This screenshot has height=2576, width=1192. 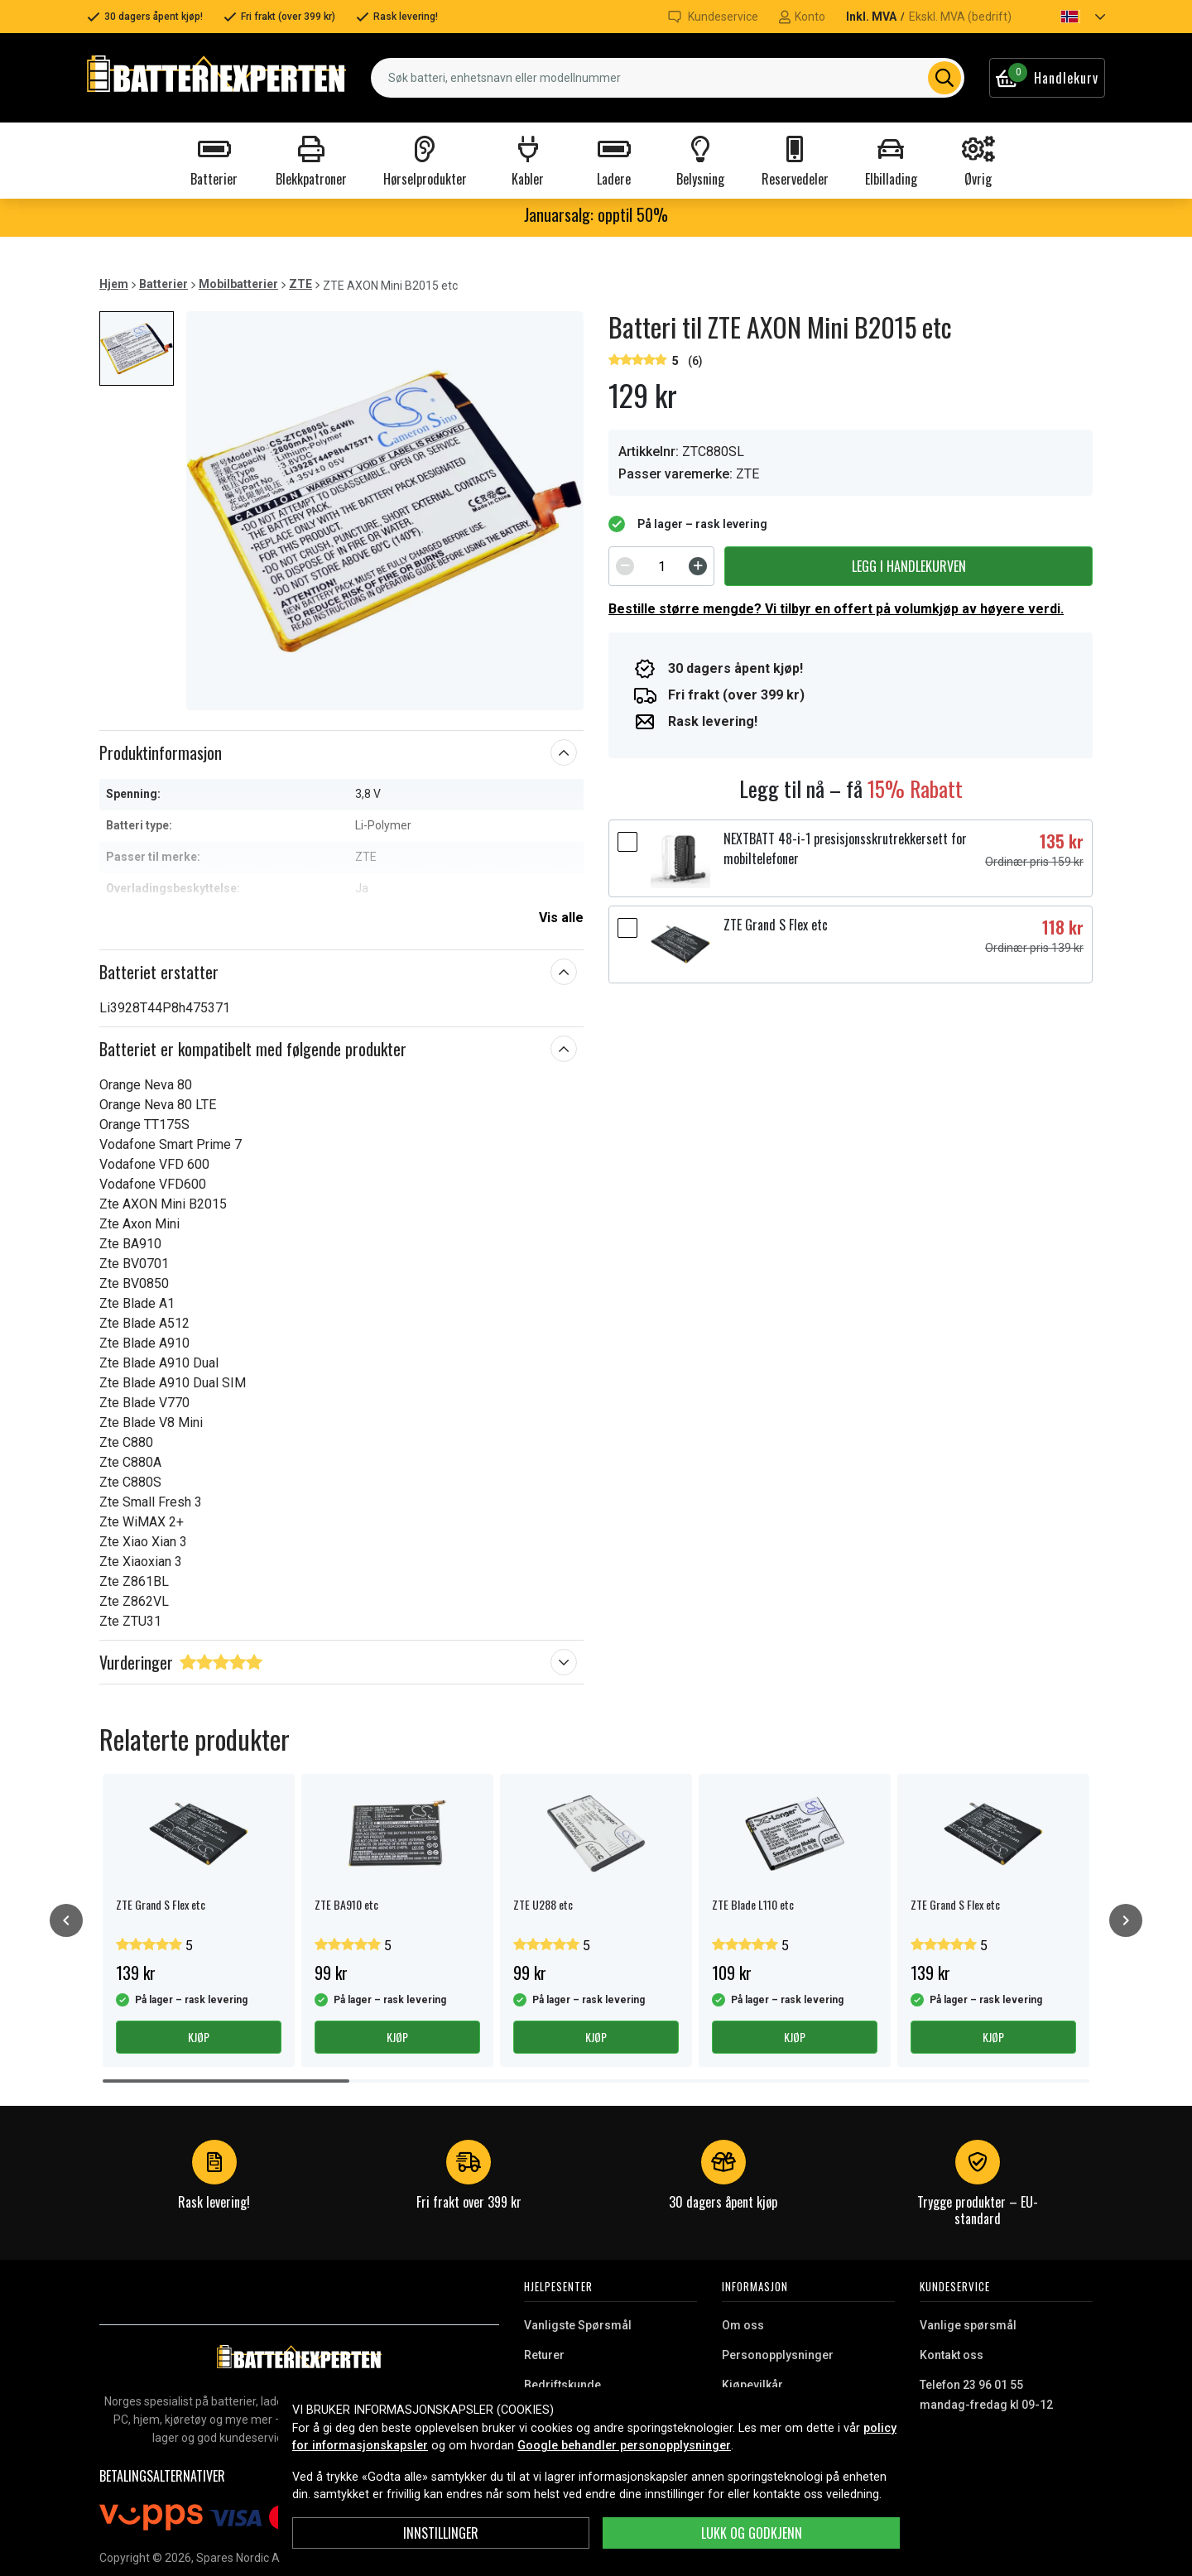 What do you see at coordinates (836, 609) in the screenshot?
I see `Bestille større mengde? Vi tilbyr en offert på volumkjøp av høyere verdi.` at bounding box center [836, 609].